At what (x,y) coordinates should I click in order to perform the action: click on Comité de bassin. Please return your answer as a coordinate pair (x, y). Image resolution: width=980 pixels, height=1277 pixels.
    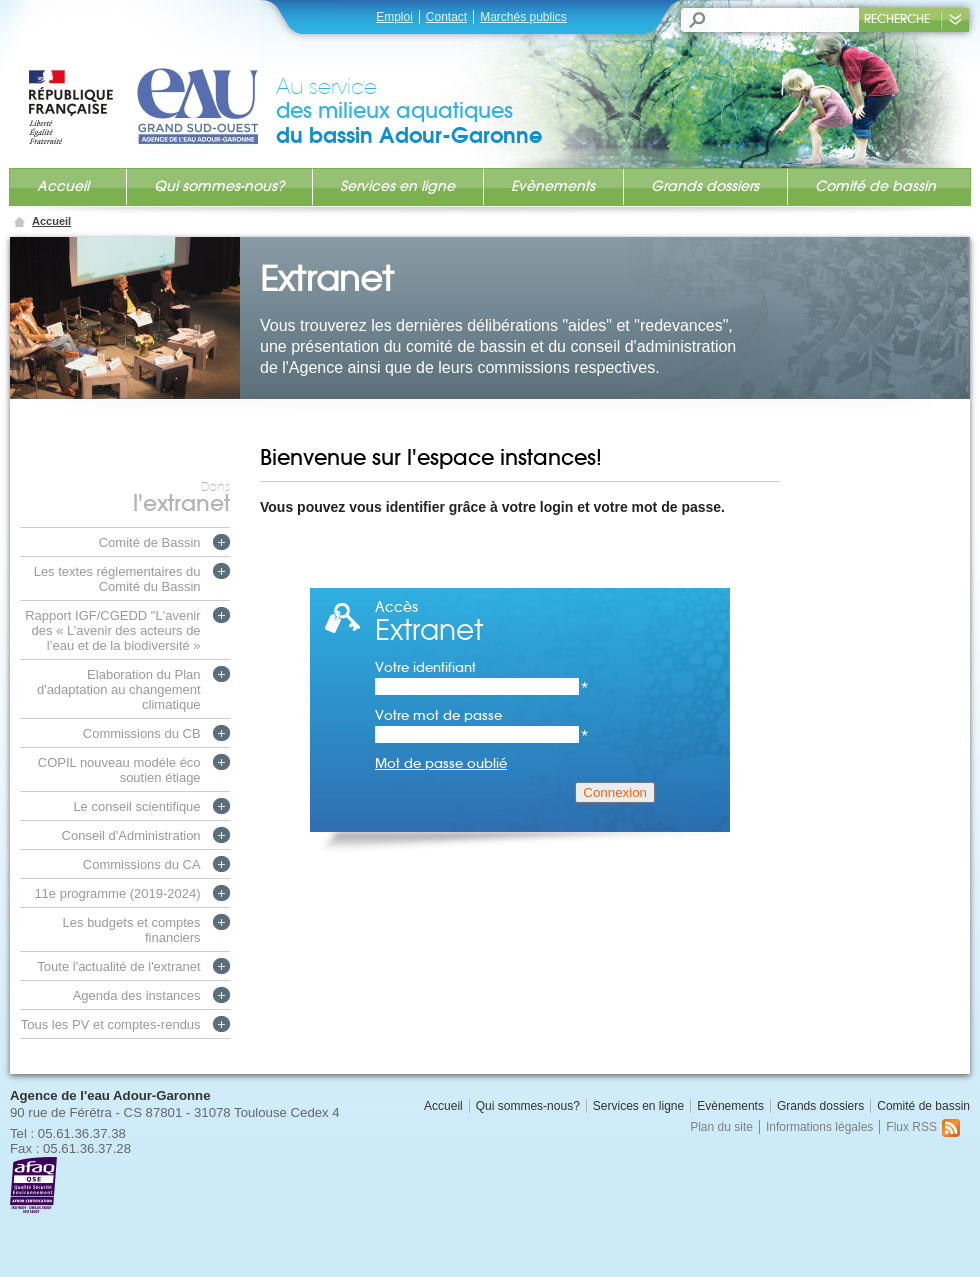
    Looking at the image, I should click on (875, 186).